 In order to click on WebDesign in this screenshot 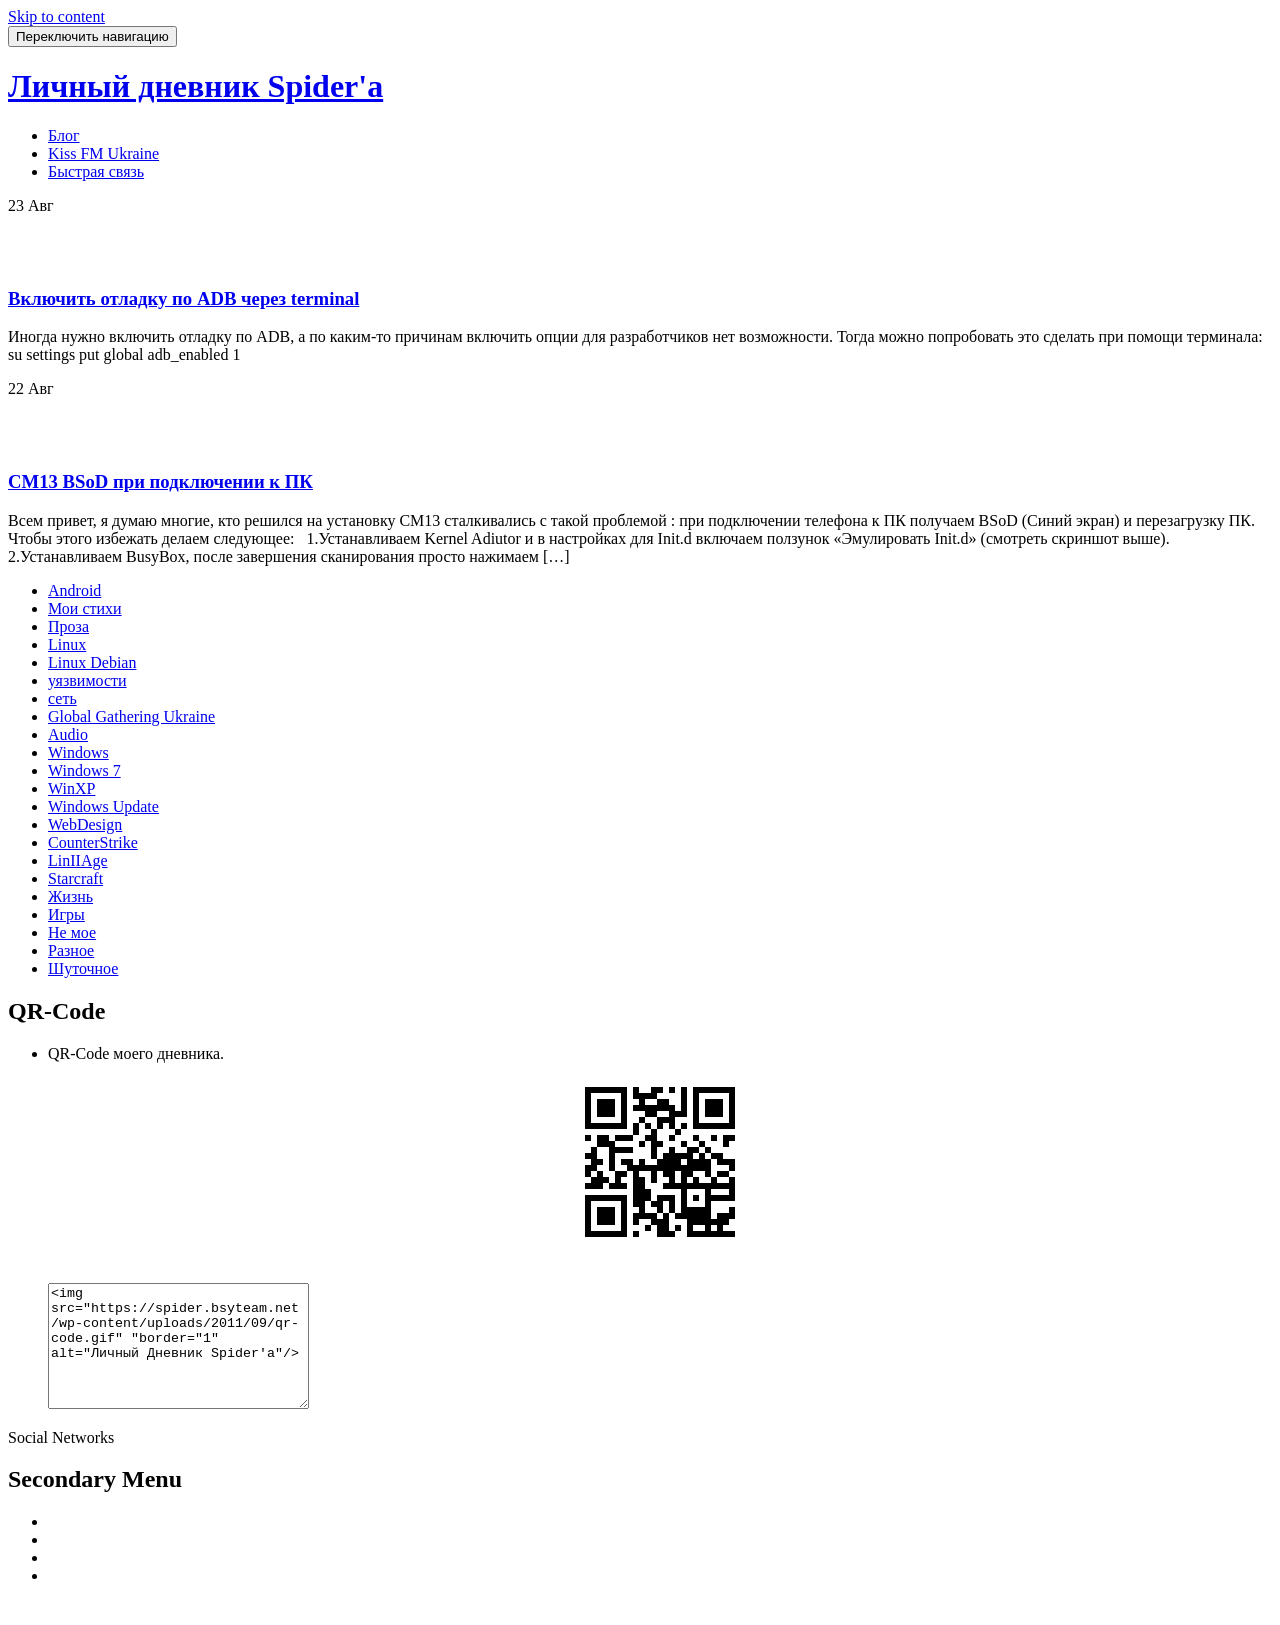, I will do `click(85, 824)`.